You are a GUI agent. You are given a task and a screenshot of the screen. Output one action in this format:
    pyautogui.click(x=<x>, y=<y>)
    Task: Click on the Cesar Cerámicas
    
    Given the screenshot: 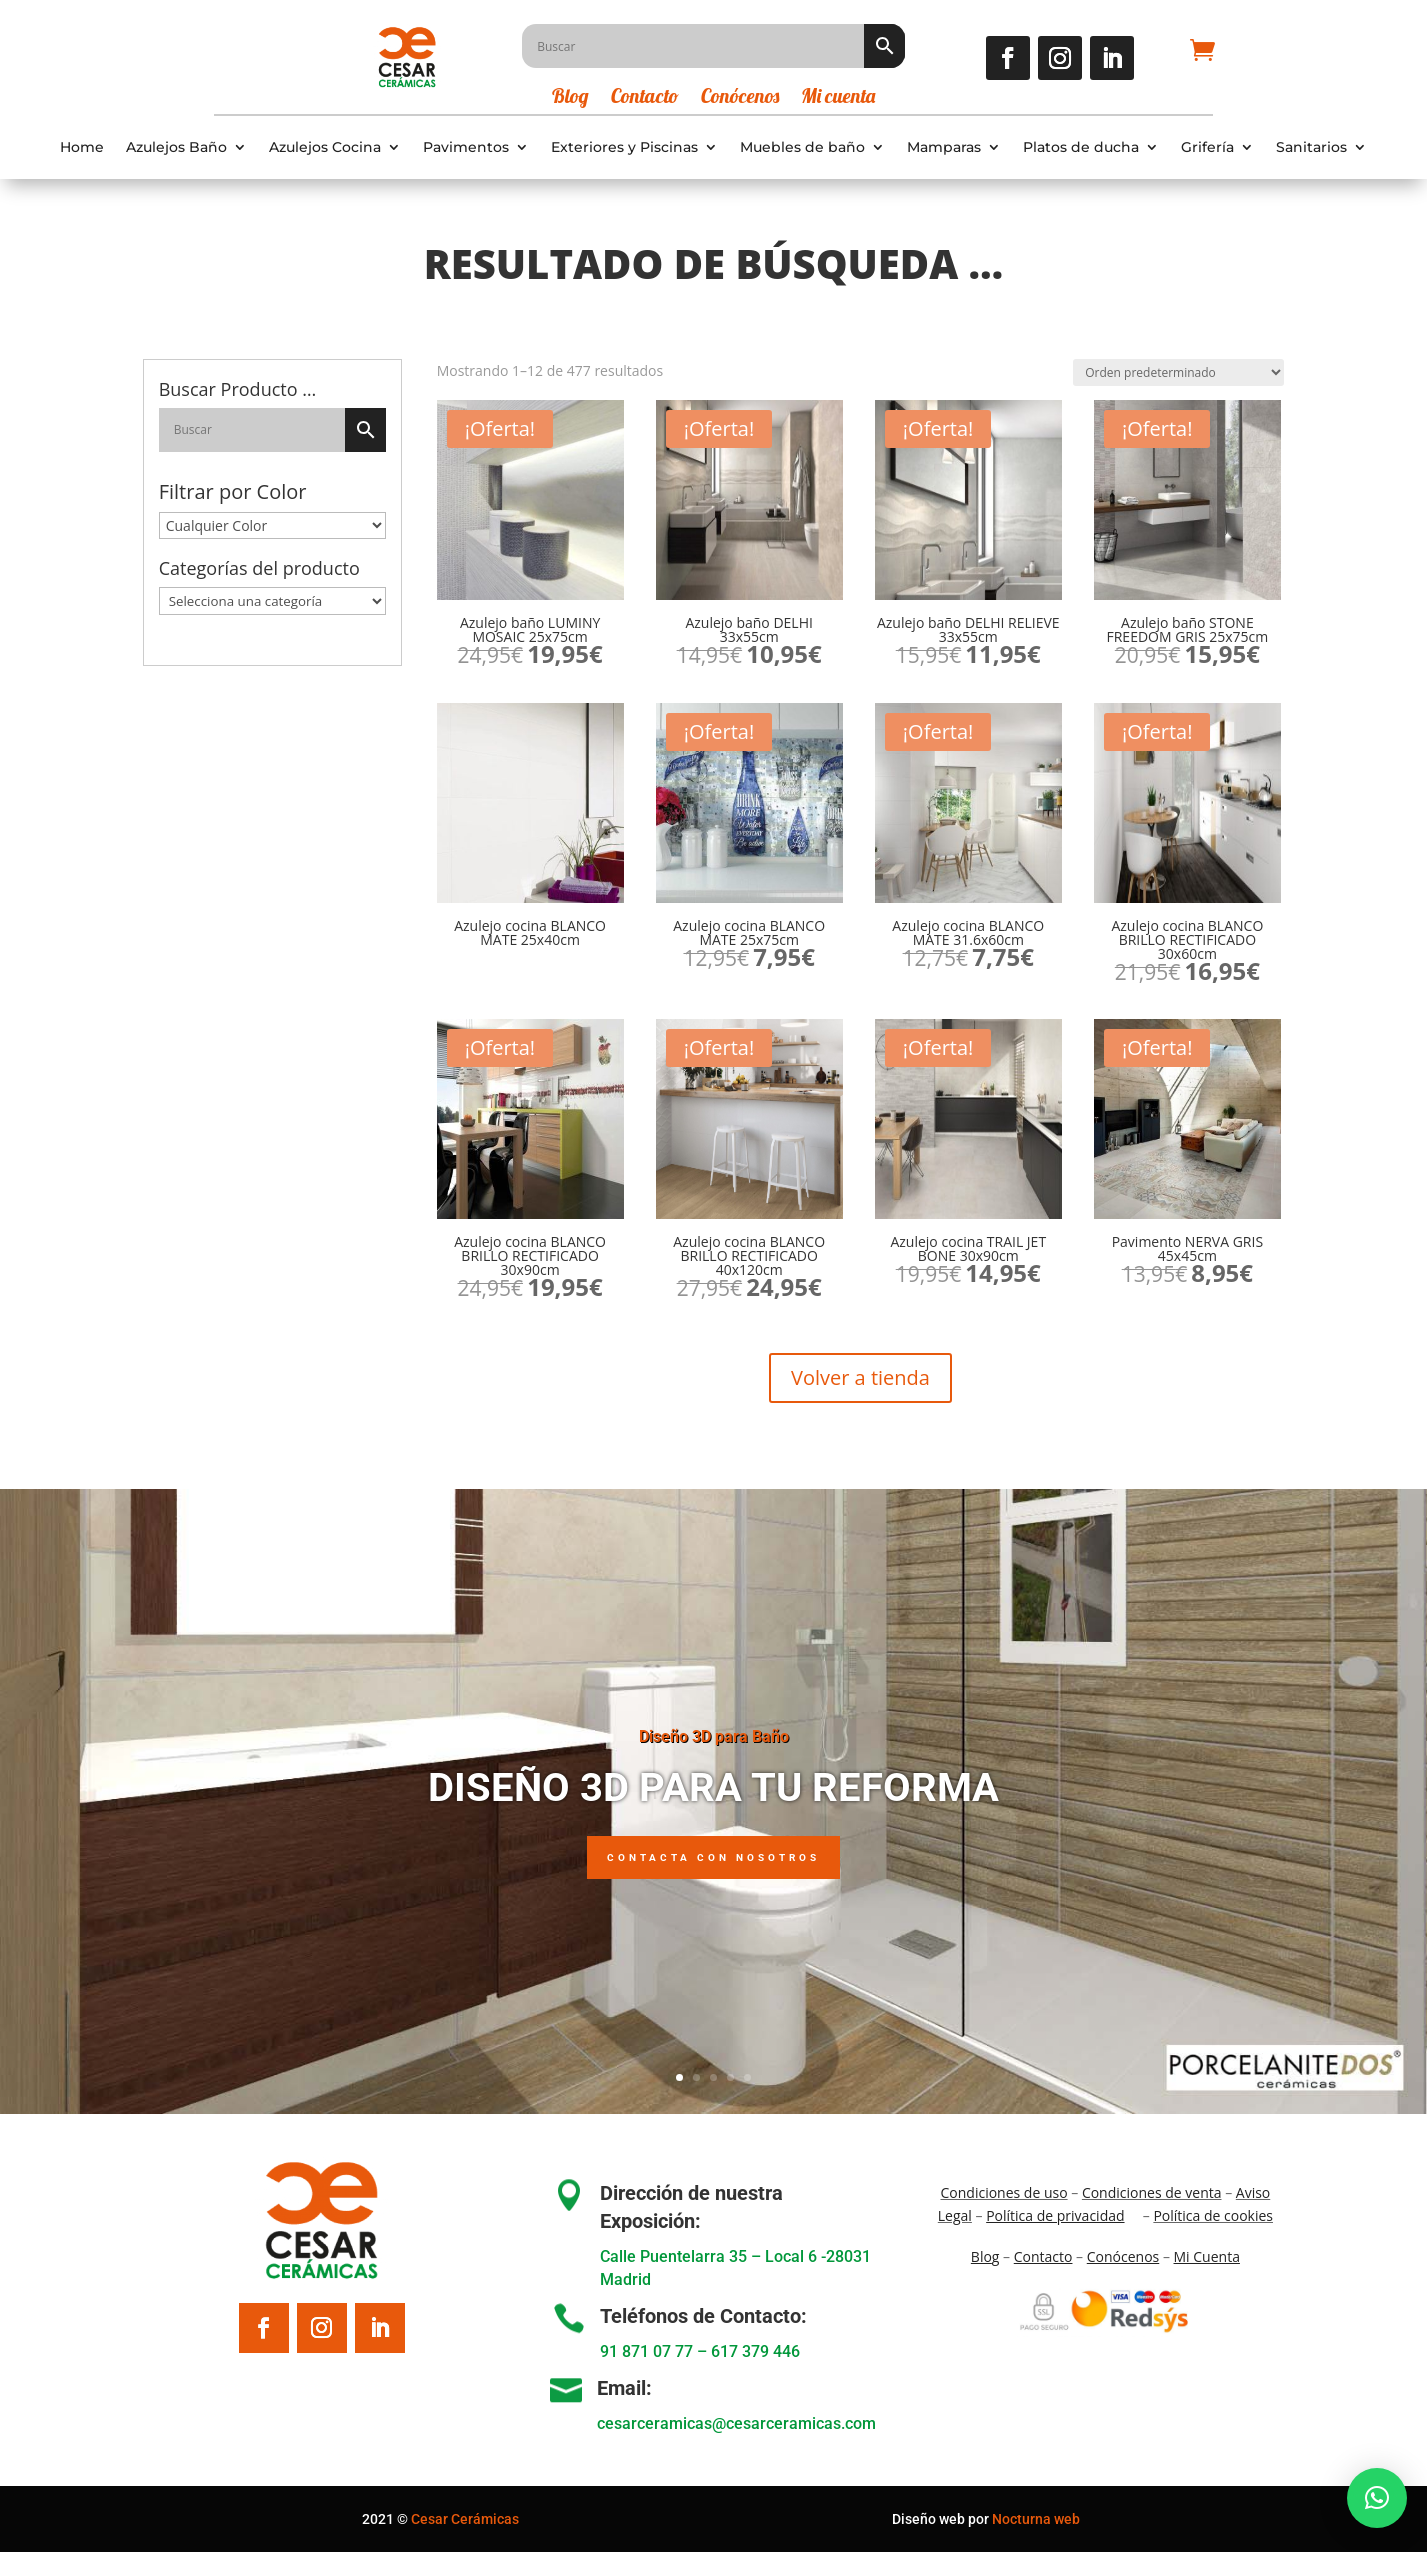 What is the action you would take?
    pyautogui.click(x=465, y=2519)
    